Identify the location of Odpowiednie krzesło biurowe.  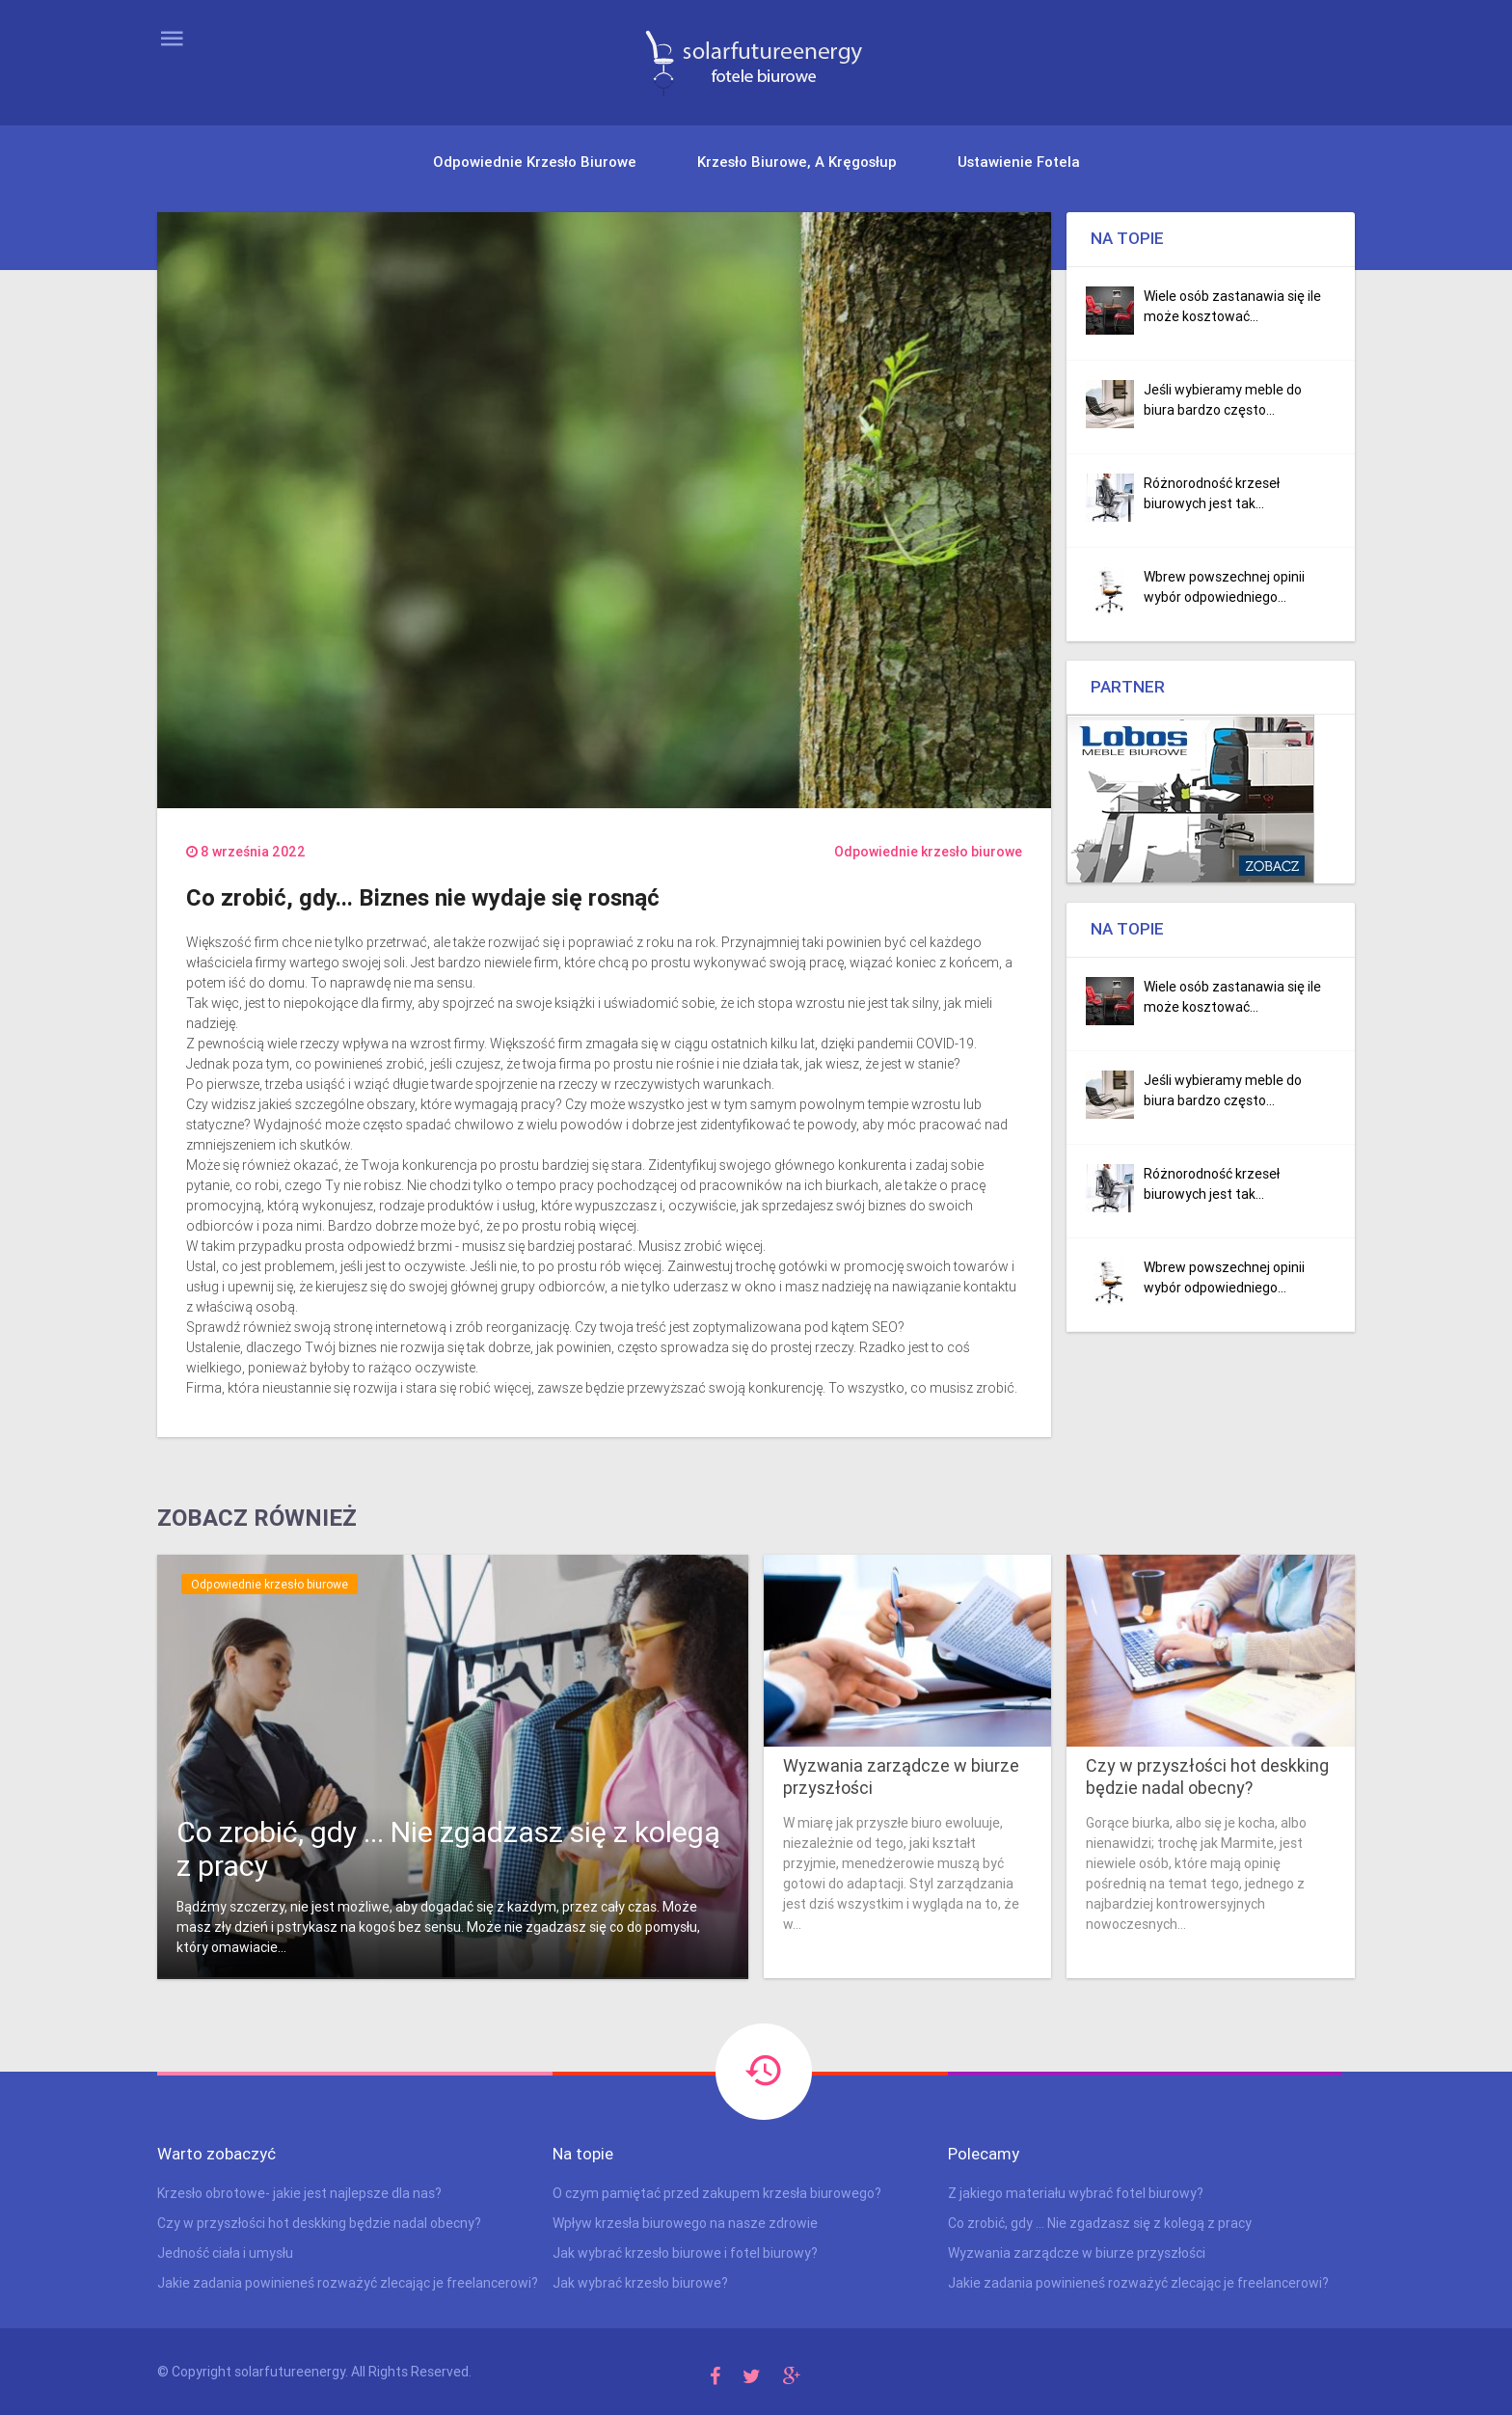
(534, 161).